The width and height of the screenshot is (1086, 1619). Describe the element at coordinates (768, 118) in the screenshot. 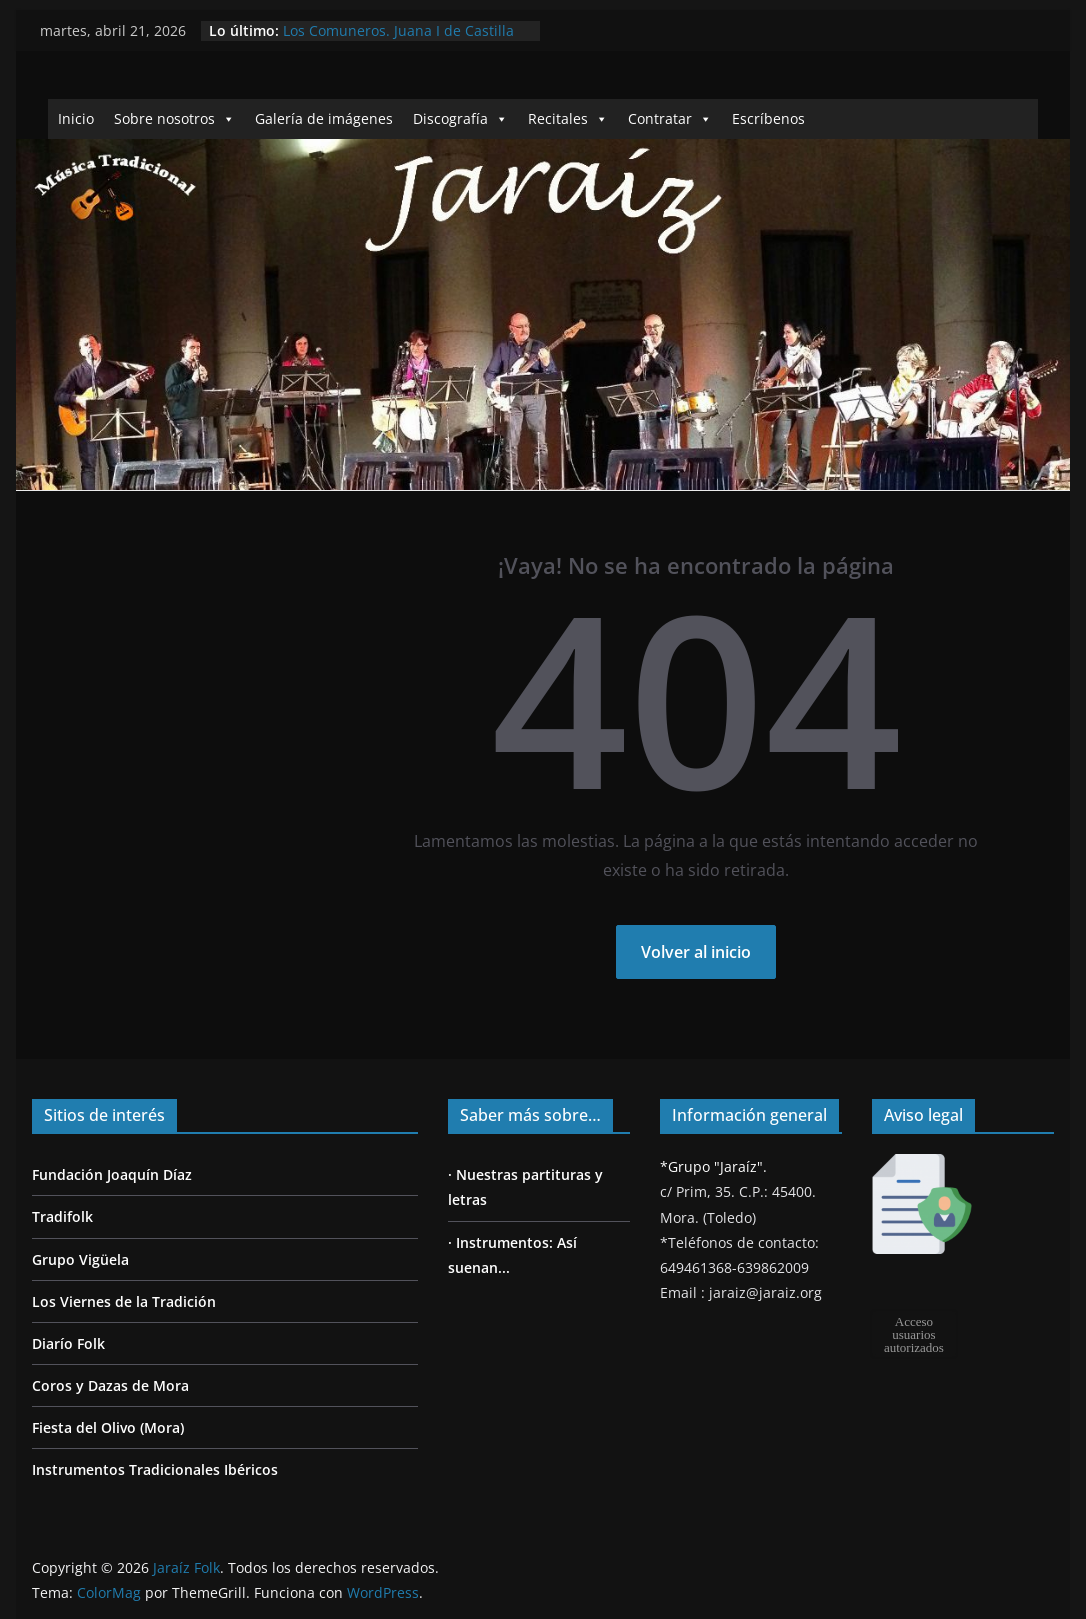

I see `Escríbenos` at that location.